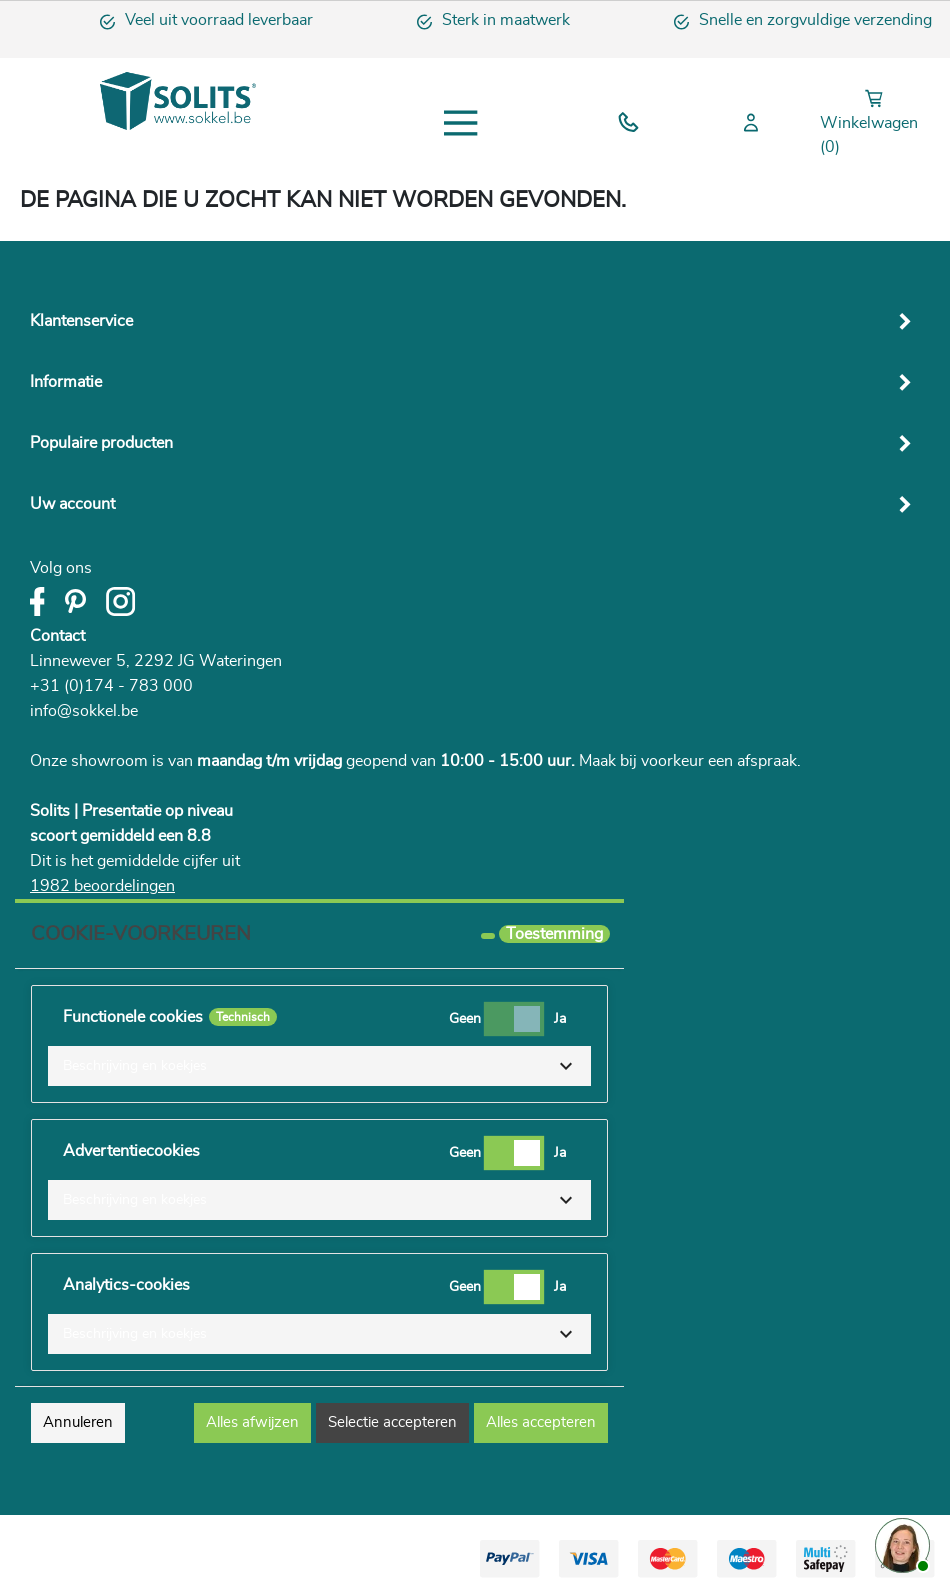 This screenshot has width=950, height=1593. Describe the element at coordinates (319, 1066) in the screenshot. I see `[button]` at that location.